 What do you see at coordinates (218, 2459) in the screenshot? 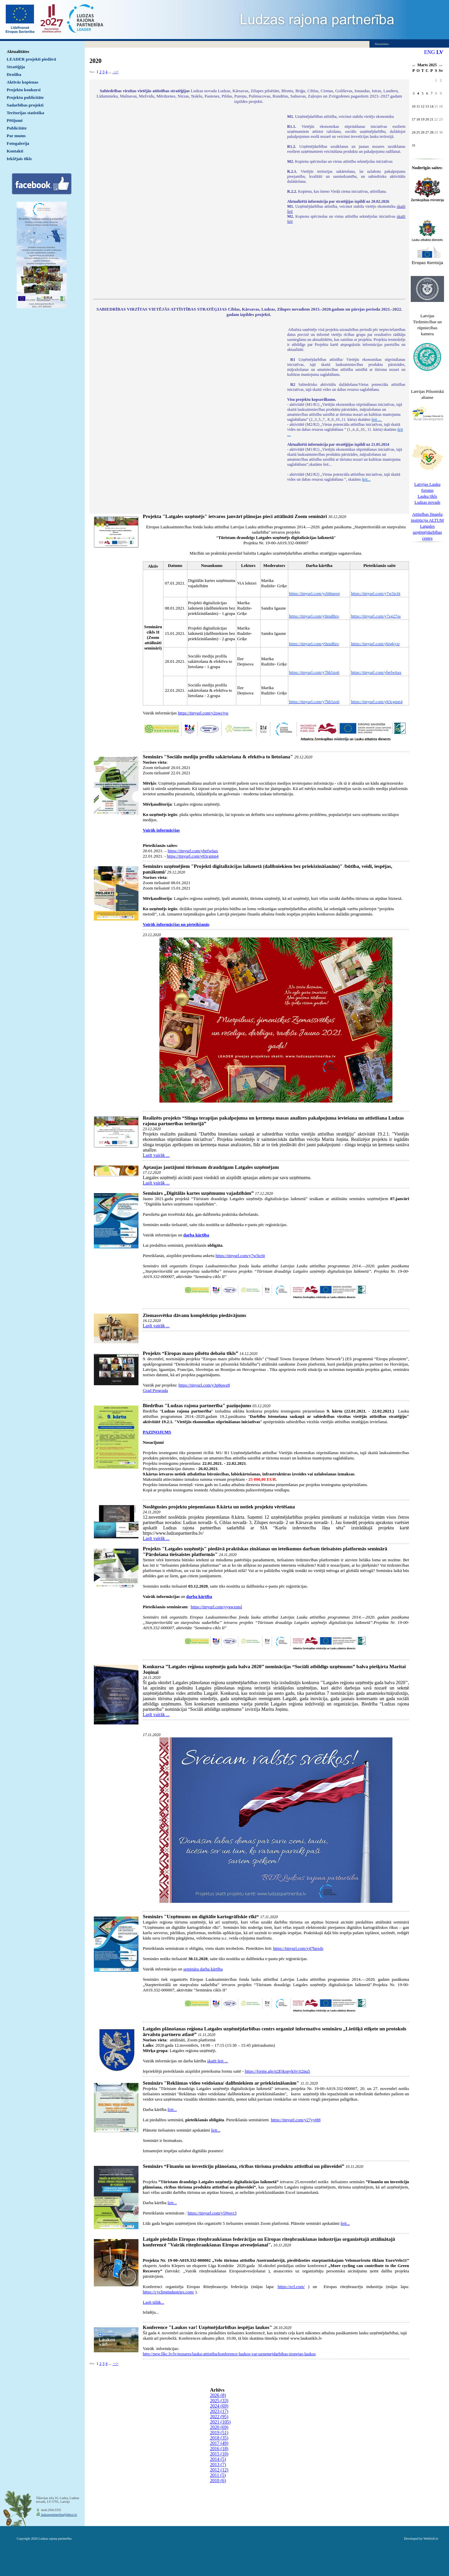
I see `2014 (5)` at bounding box center [218, 2459].